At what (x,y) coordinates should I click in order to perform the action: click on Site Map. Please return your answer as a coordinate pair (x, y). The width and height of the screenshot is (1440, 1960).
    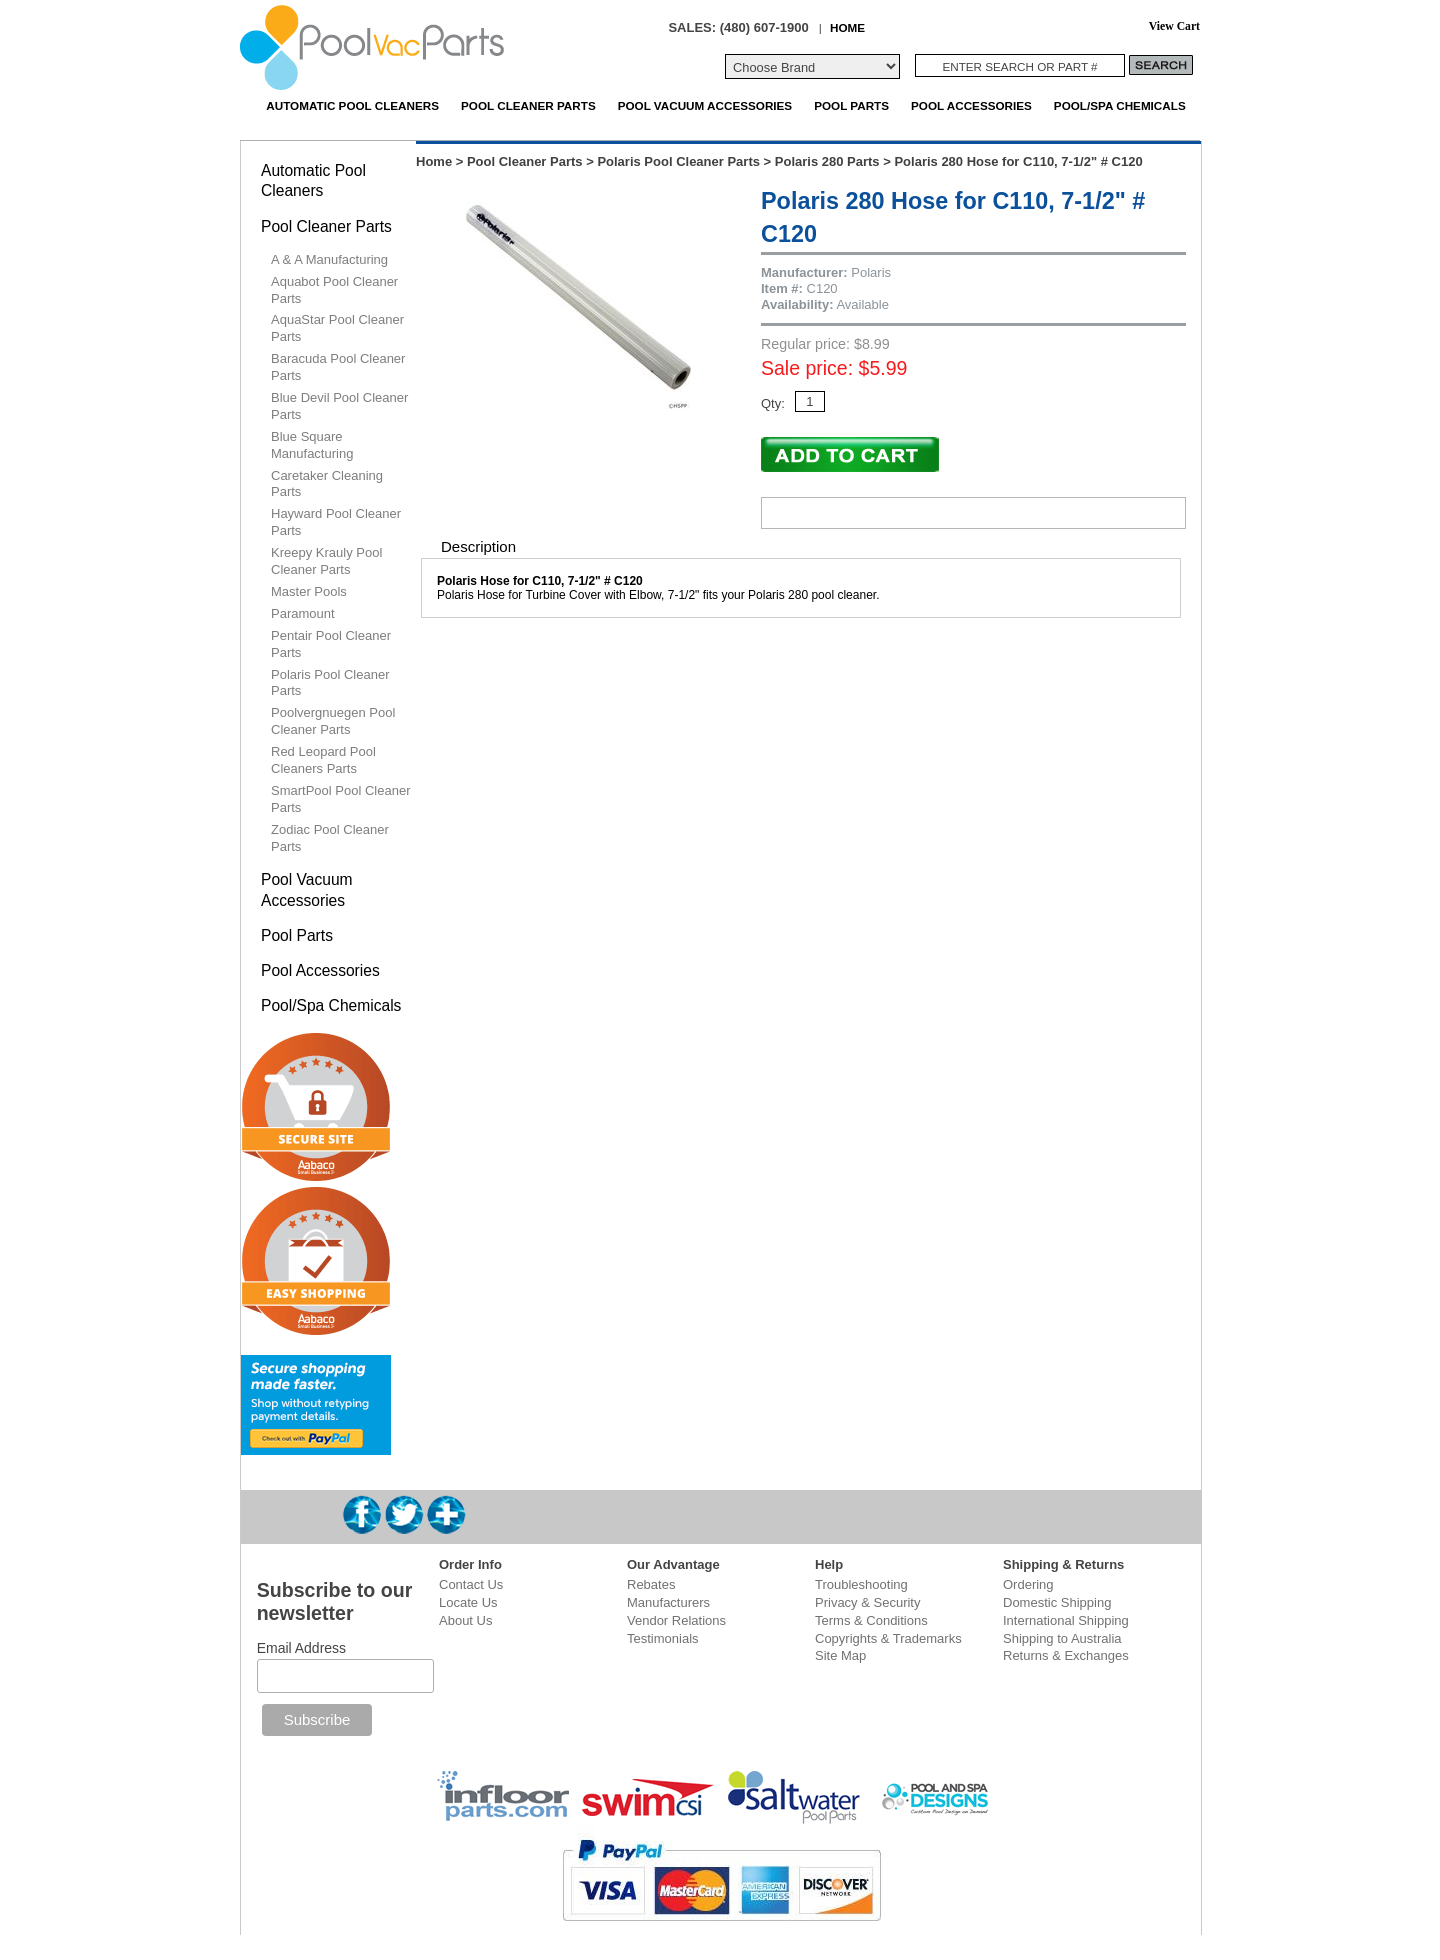
    Looking at the image, I should click on (840, 1655).